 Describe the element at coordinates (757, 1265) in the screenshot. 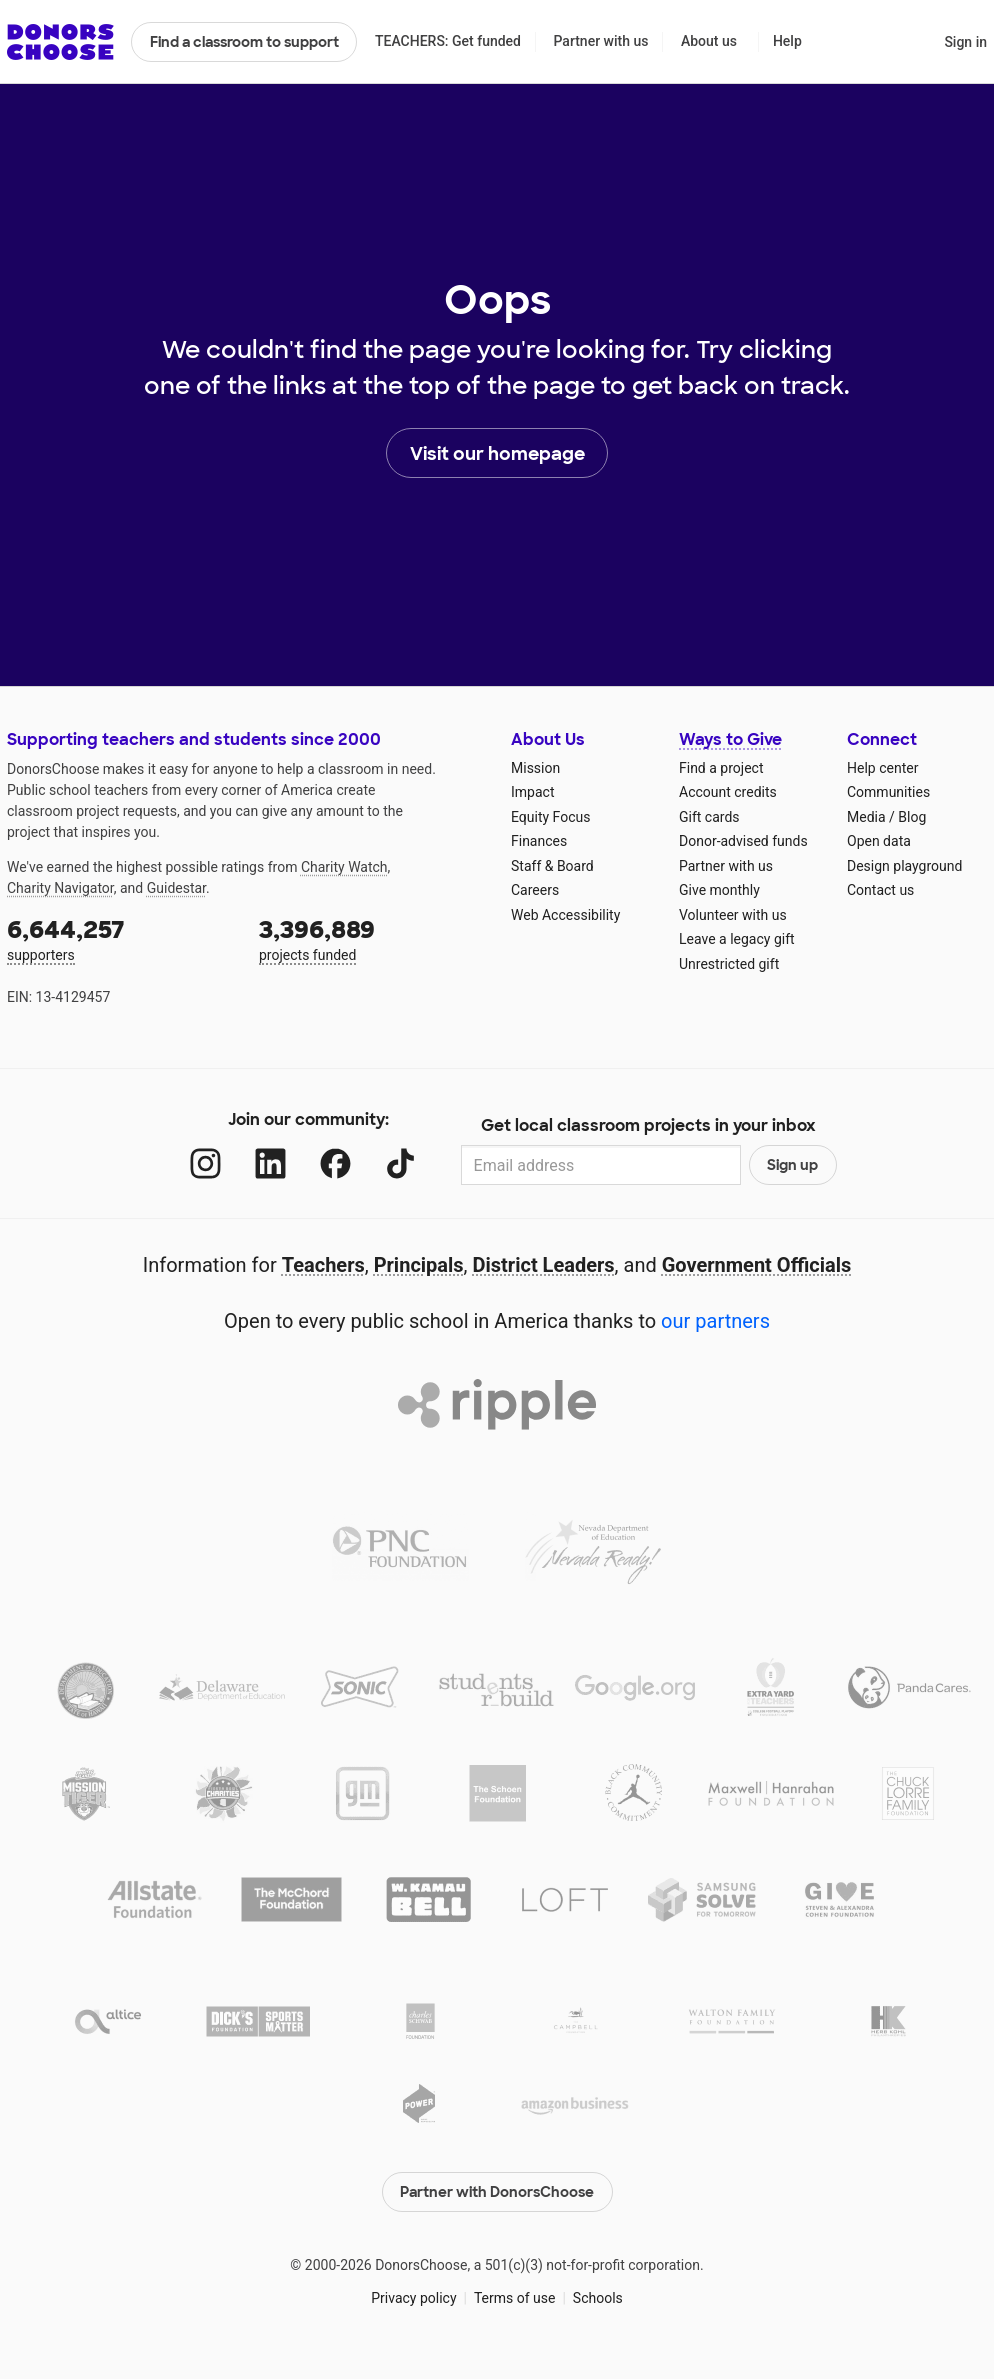

I see `Government Officials` at that location.